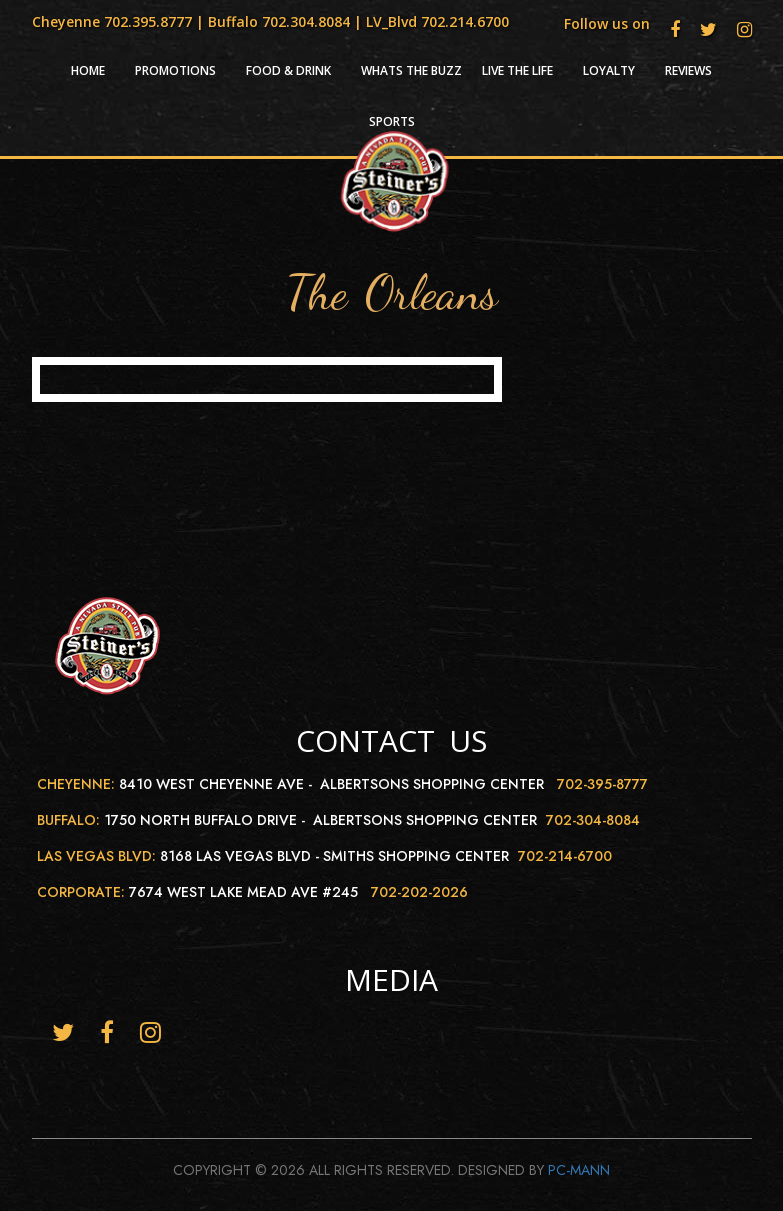 The height and width of the screenshot is (1211, 783). What do you see at coordinates (411, 71) in the screenshot?
I see `Whats the Buzz` at bounding box center [411, 71].